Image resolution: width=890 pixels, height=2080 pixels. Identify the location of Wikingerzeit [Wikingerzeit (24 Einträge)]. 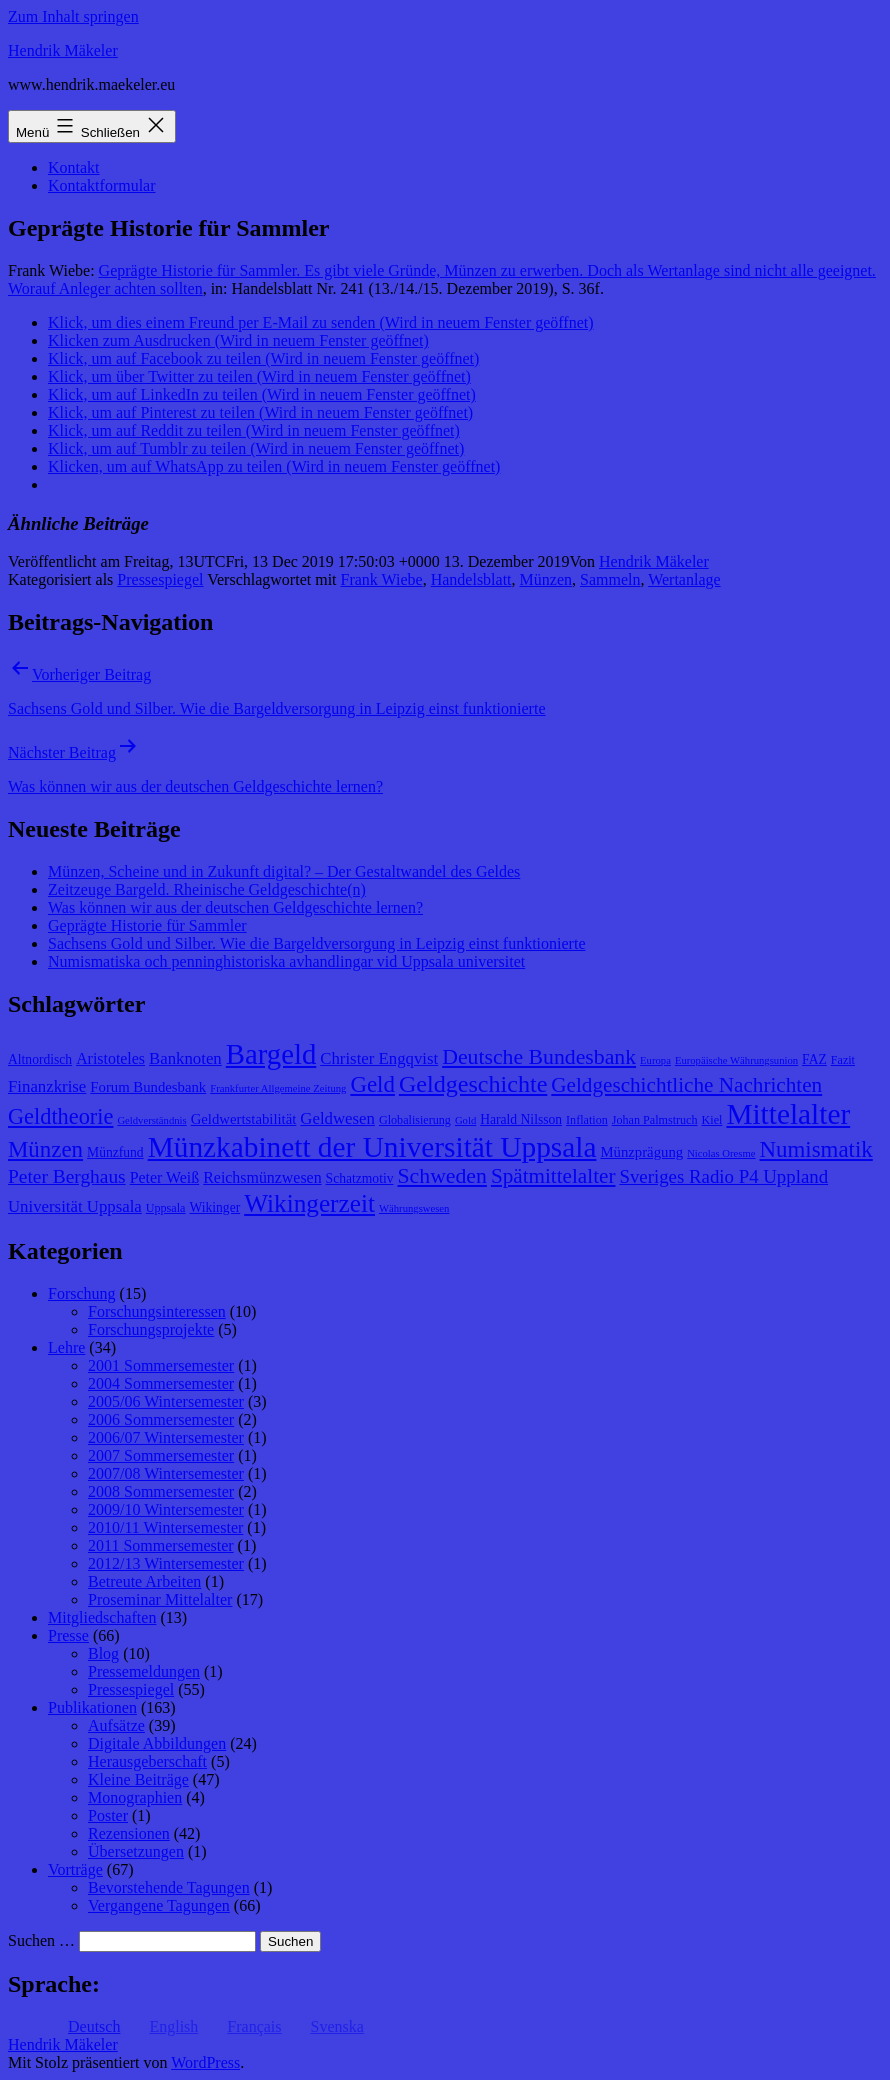
(309, 1203).